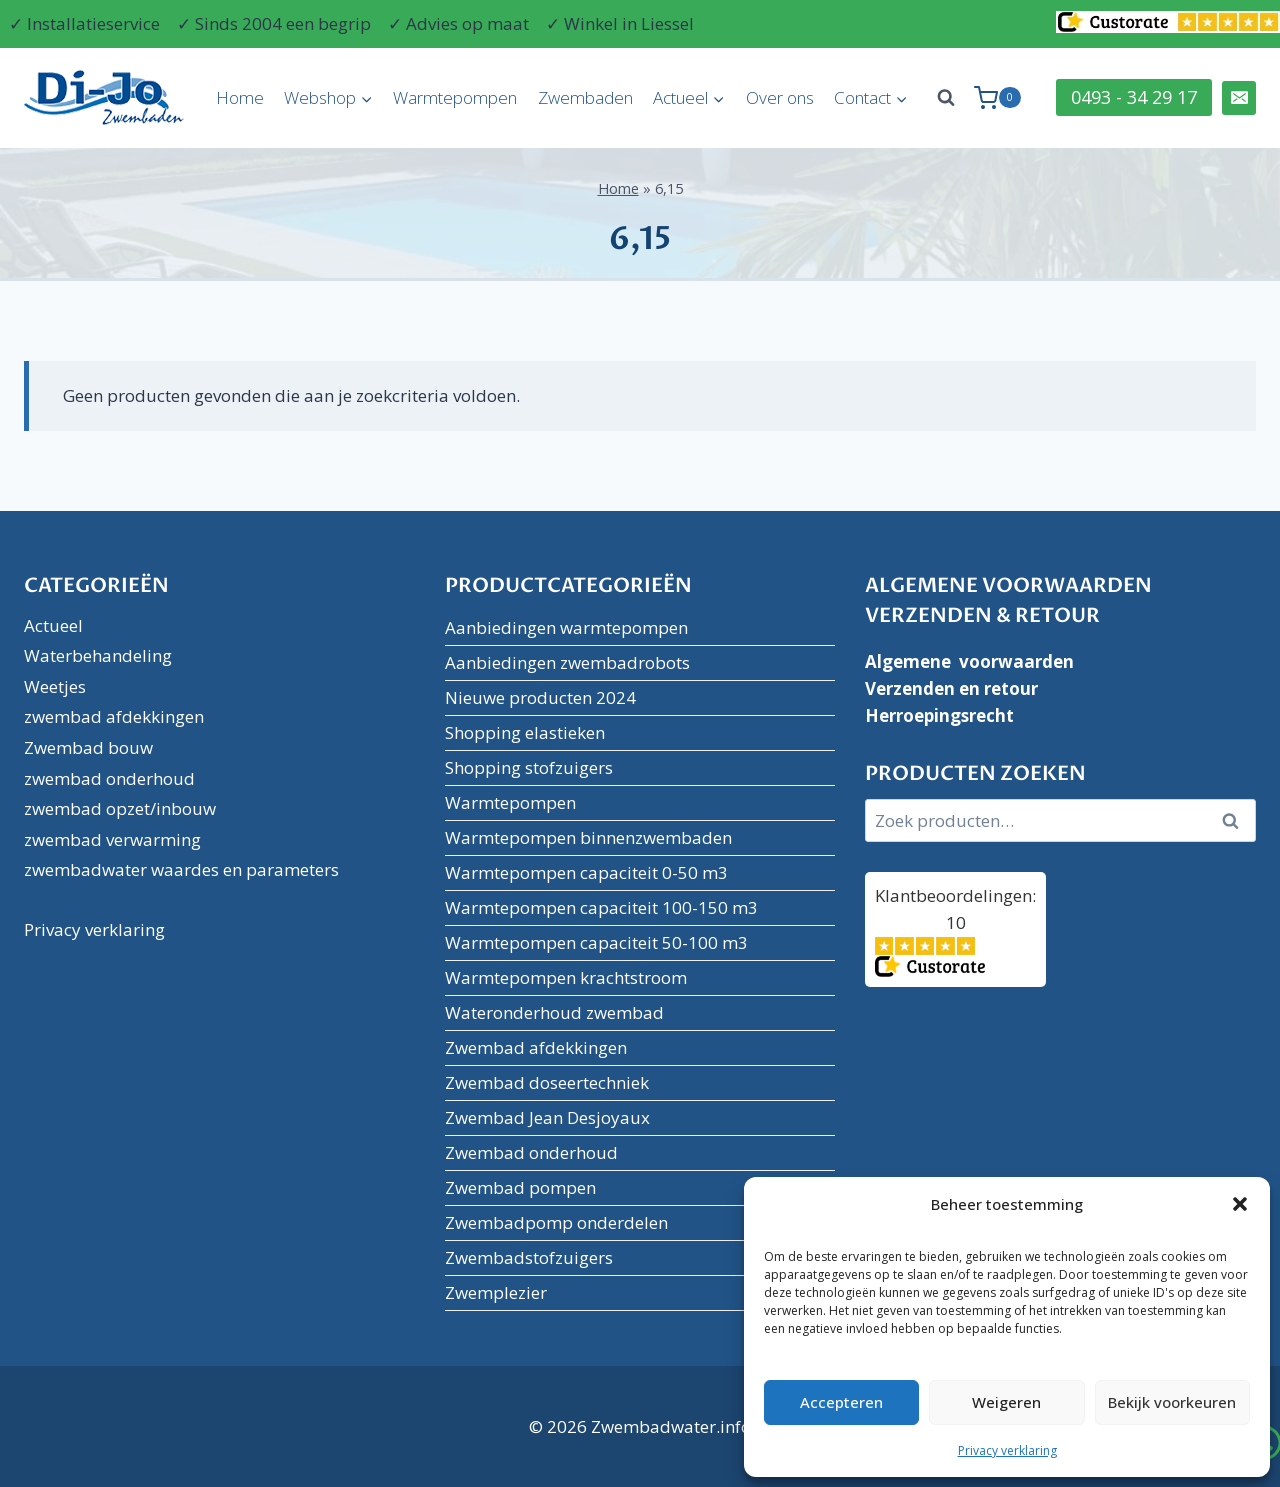  I want to click on [Email], so click(1239, 98).